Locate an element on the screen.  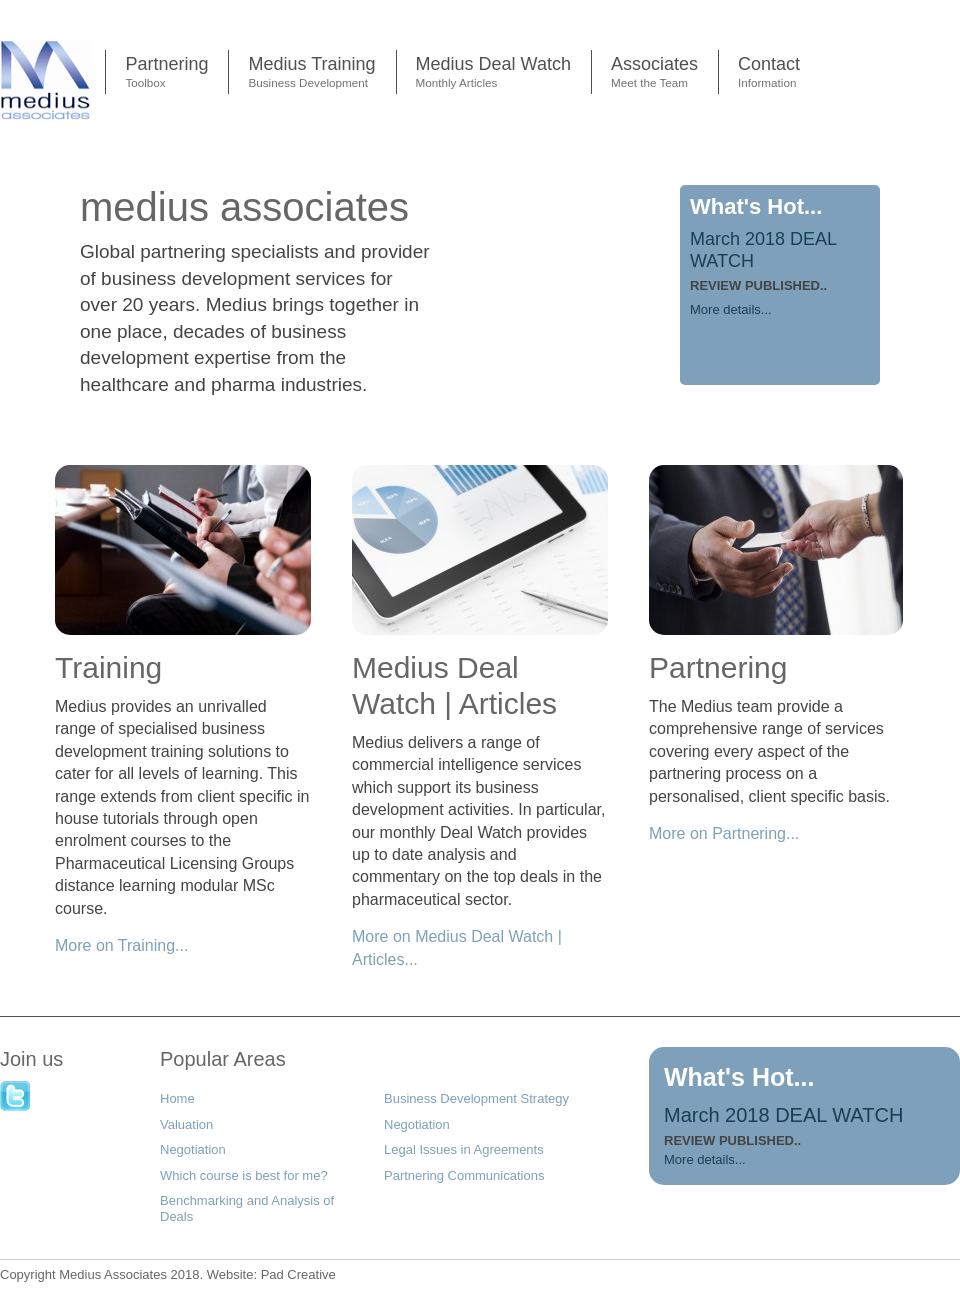
March 2018 DEAL WATCH is located at coordinates (783, 1115).